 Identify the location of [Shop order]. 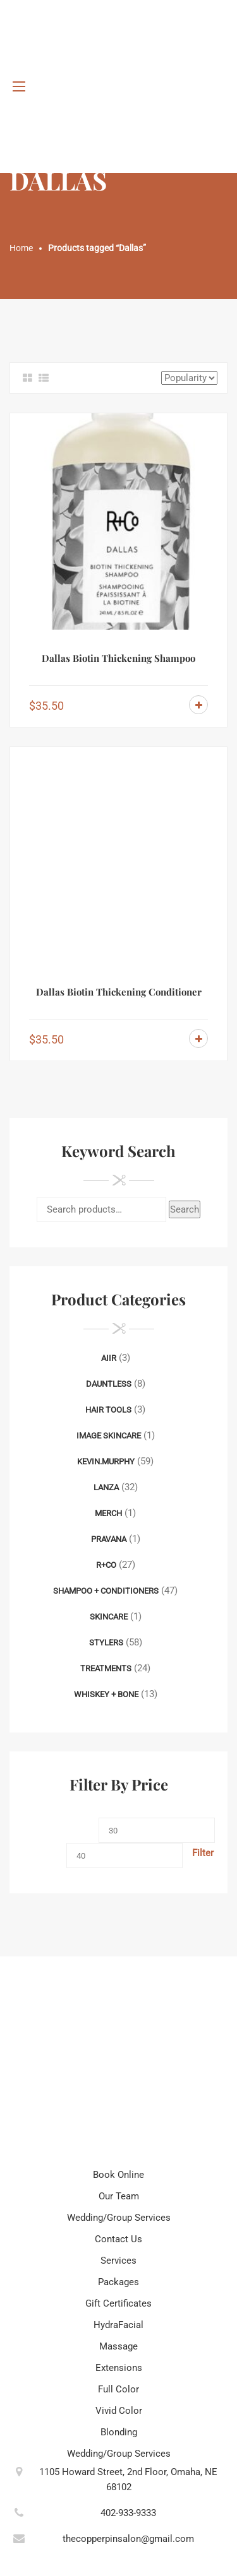
(189, 378).